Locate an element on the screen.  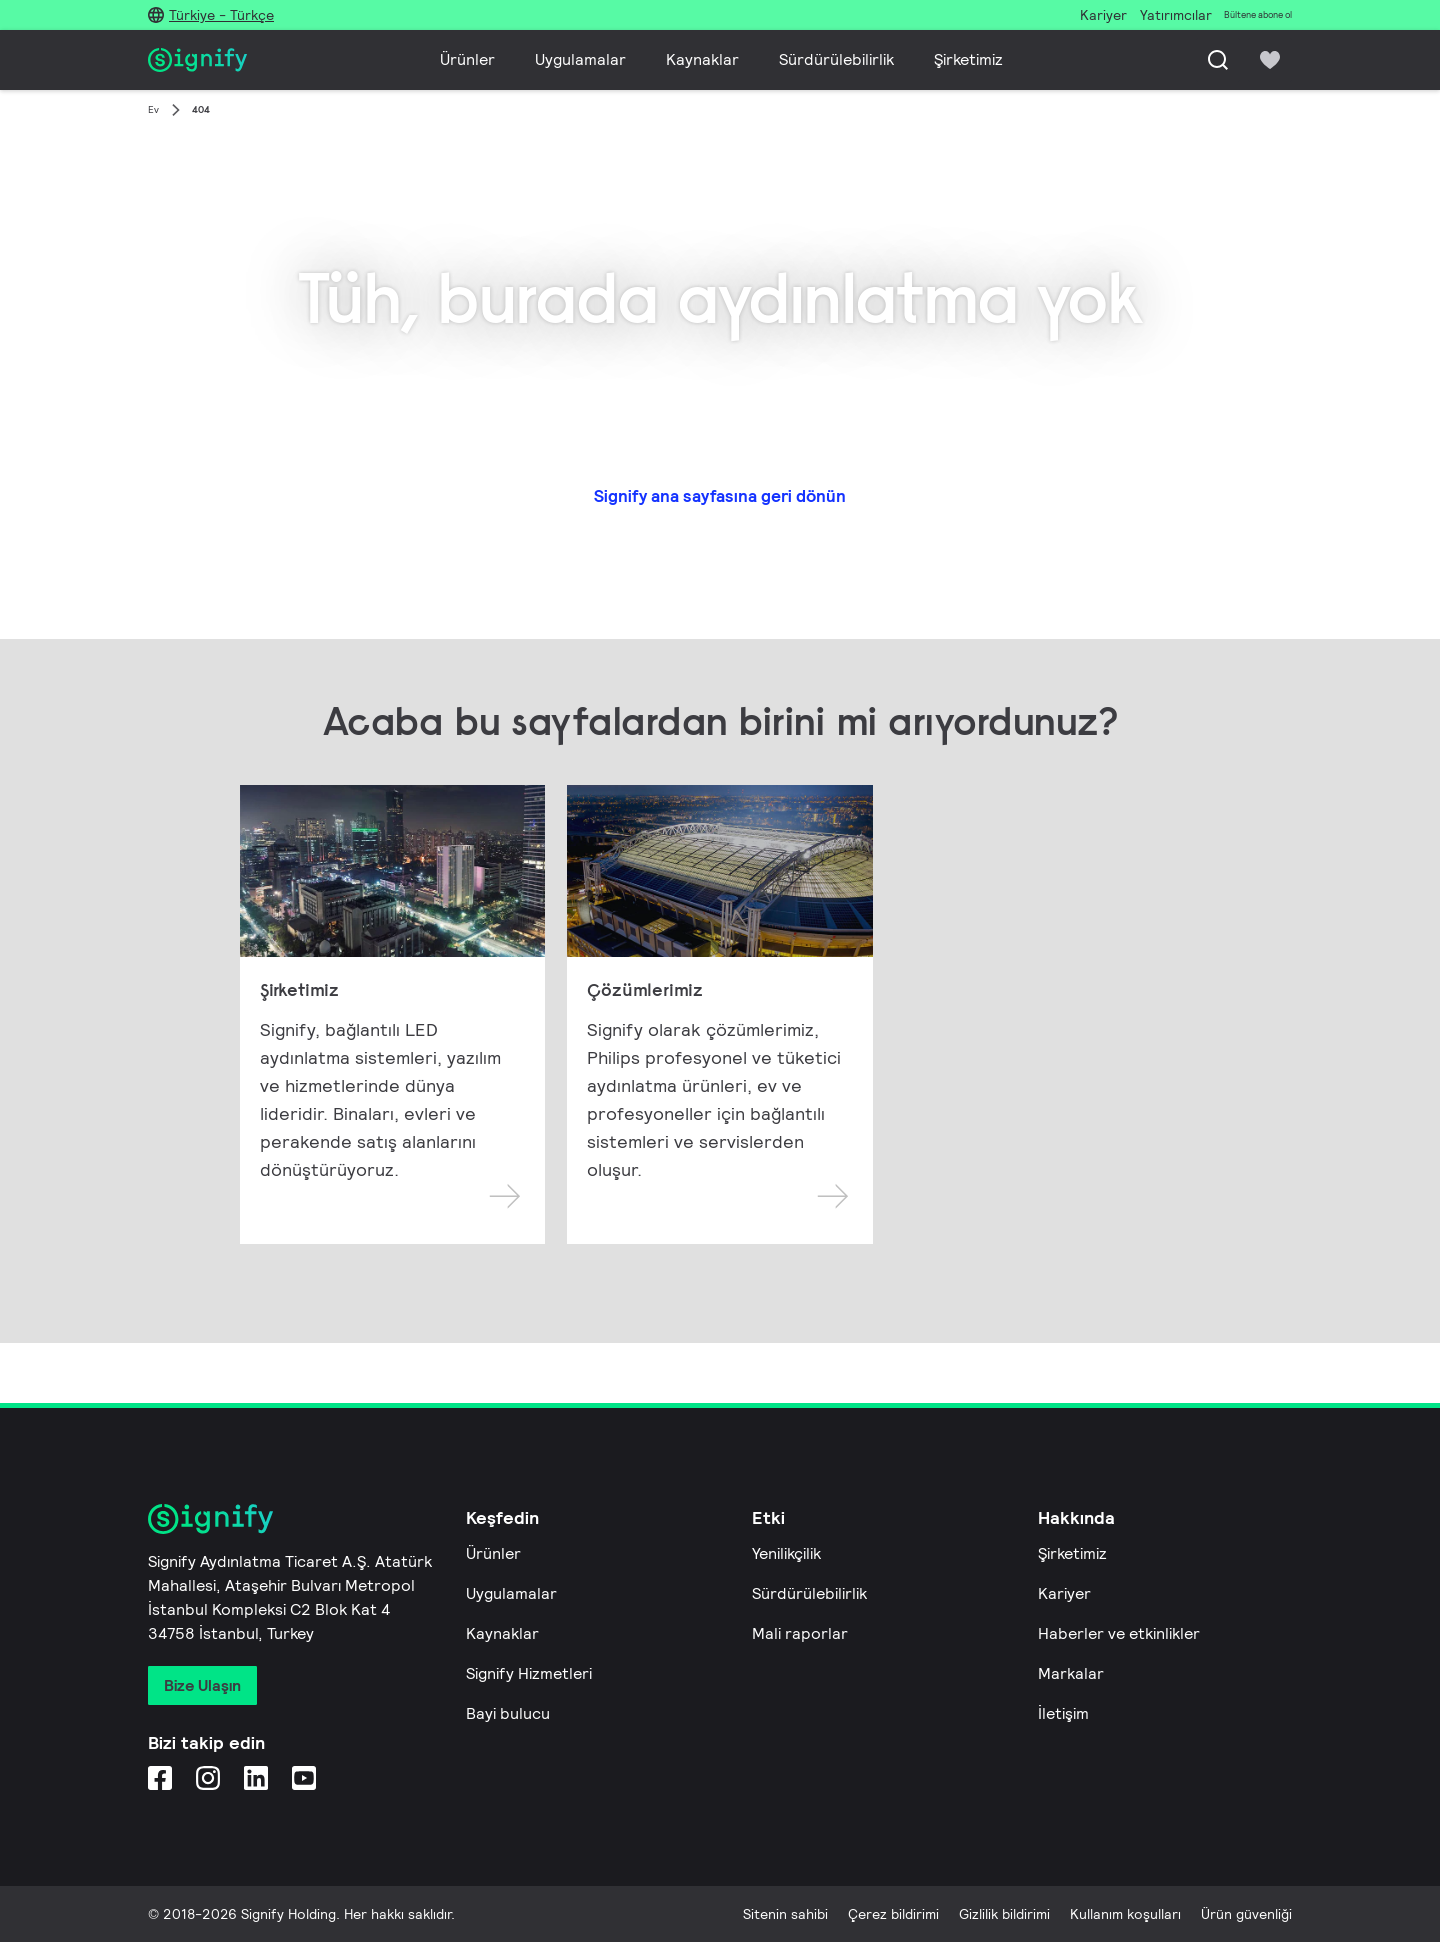
Markalar is located at coordinates (1071, 1673).